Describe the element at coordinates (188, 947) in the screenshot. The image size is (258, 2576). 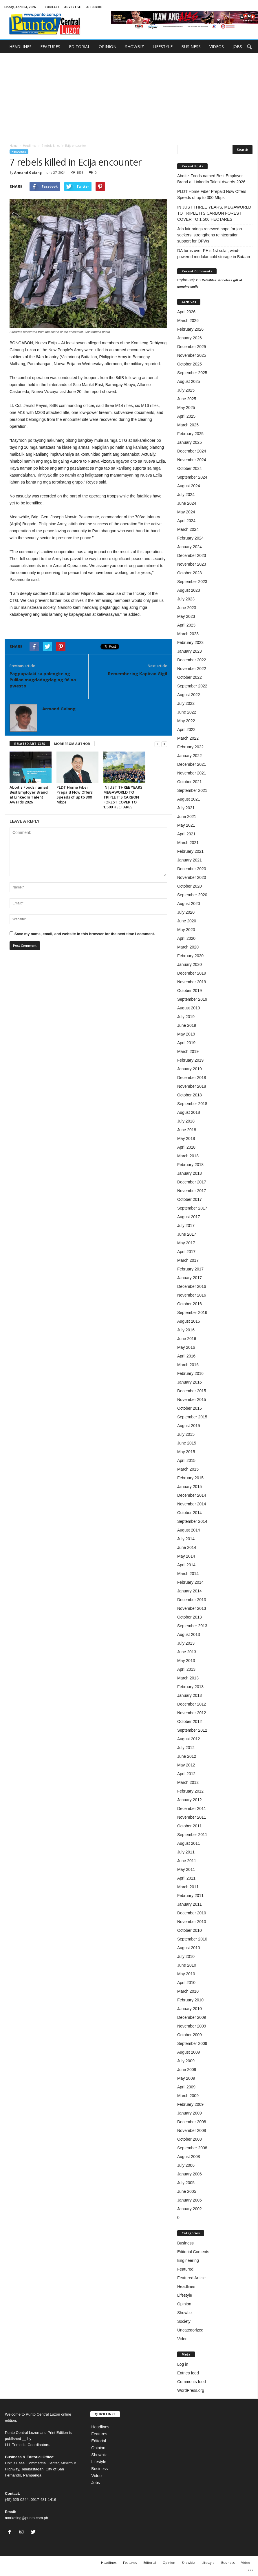
I see `March 2020` at that location.